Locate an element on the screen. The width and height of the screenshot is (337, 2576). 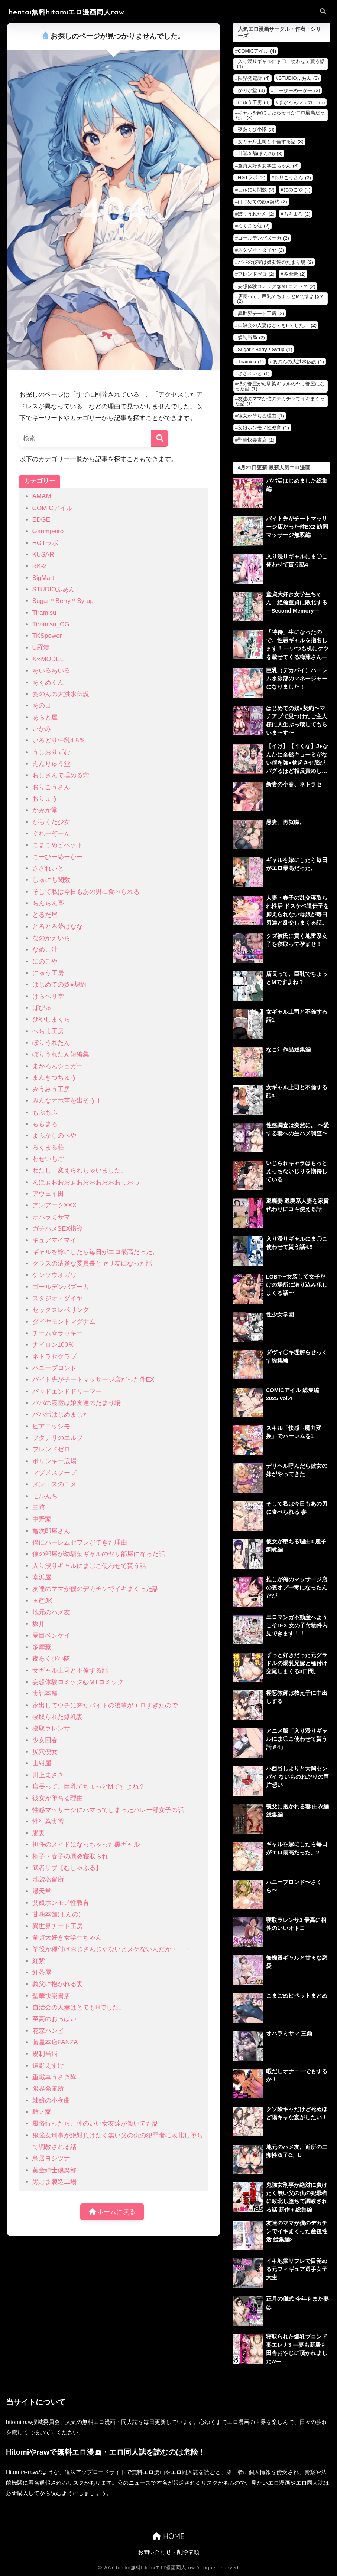
X∞MODEL is located at coordinates (48, 659).